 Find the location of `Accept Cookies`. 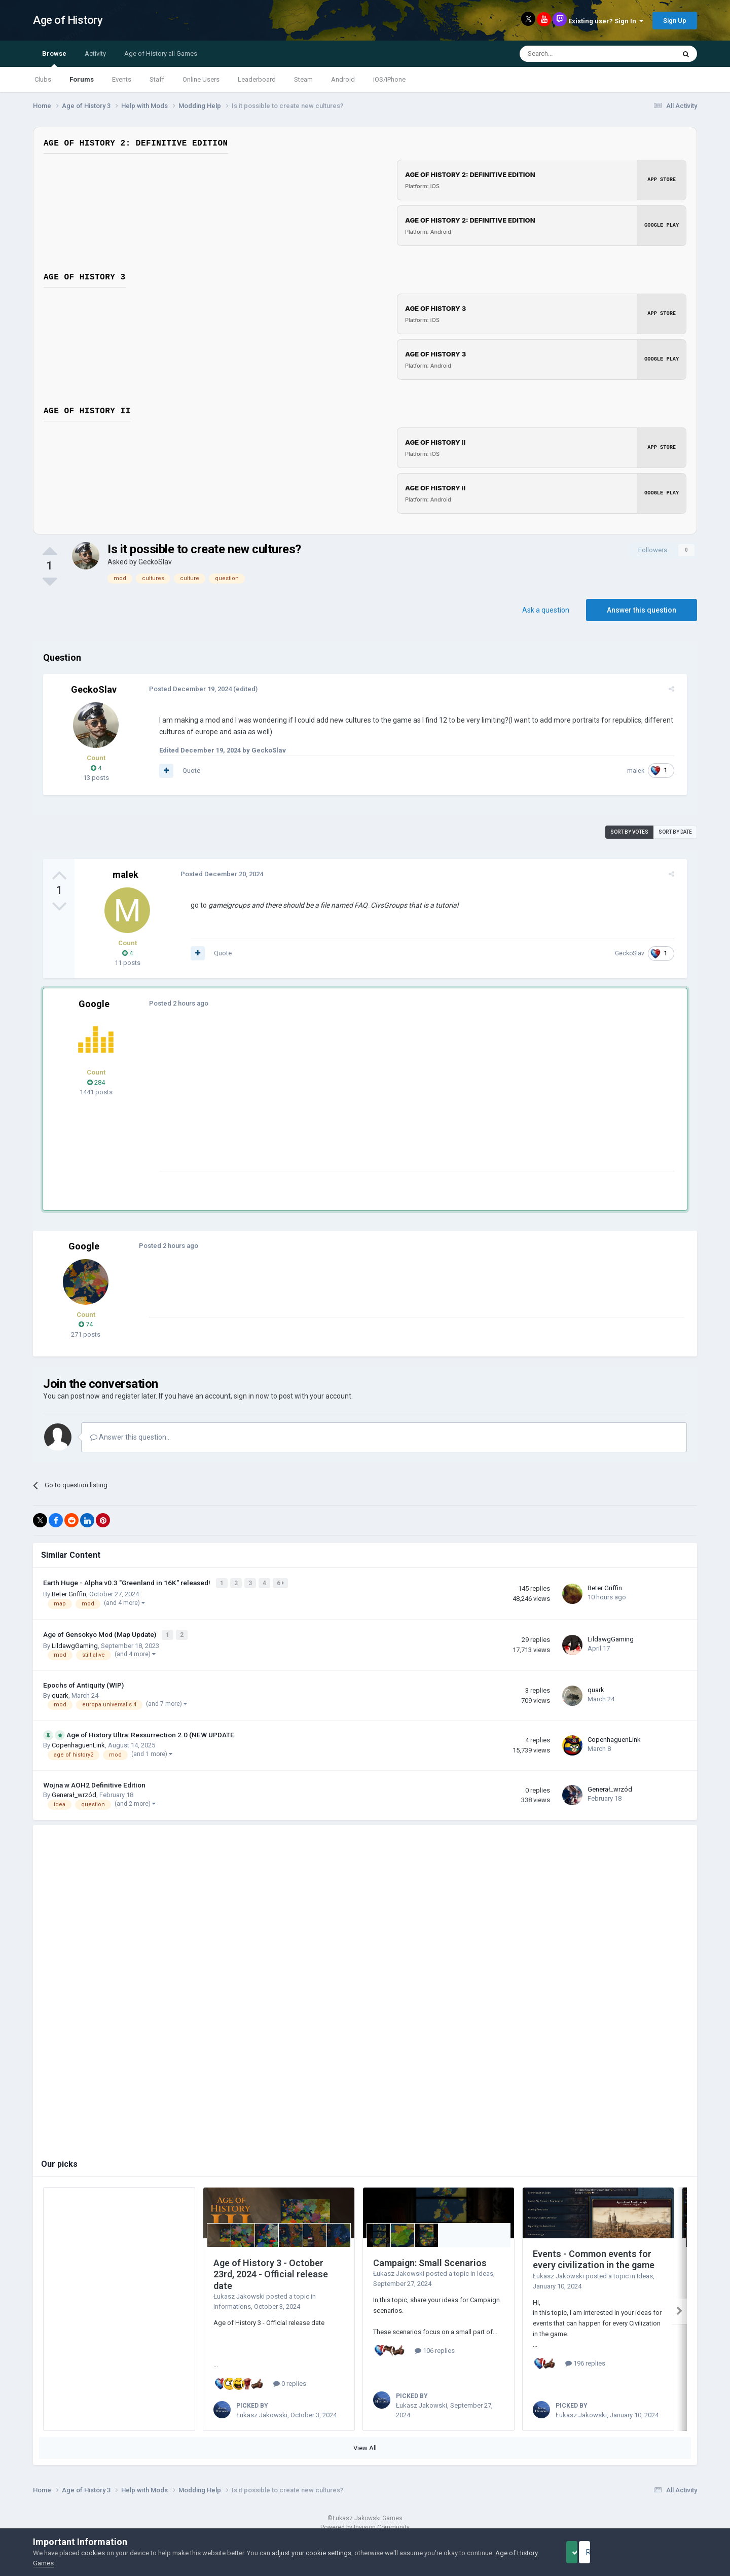

Accept Cookies is located at coordinates (586, 2552).